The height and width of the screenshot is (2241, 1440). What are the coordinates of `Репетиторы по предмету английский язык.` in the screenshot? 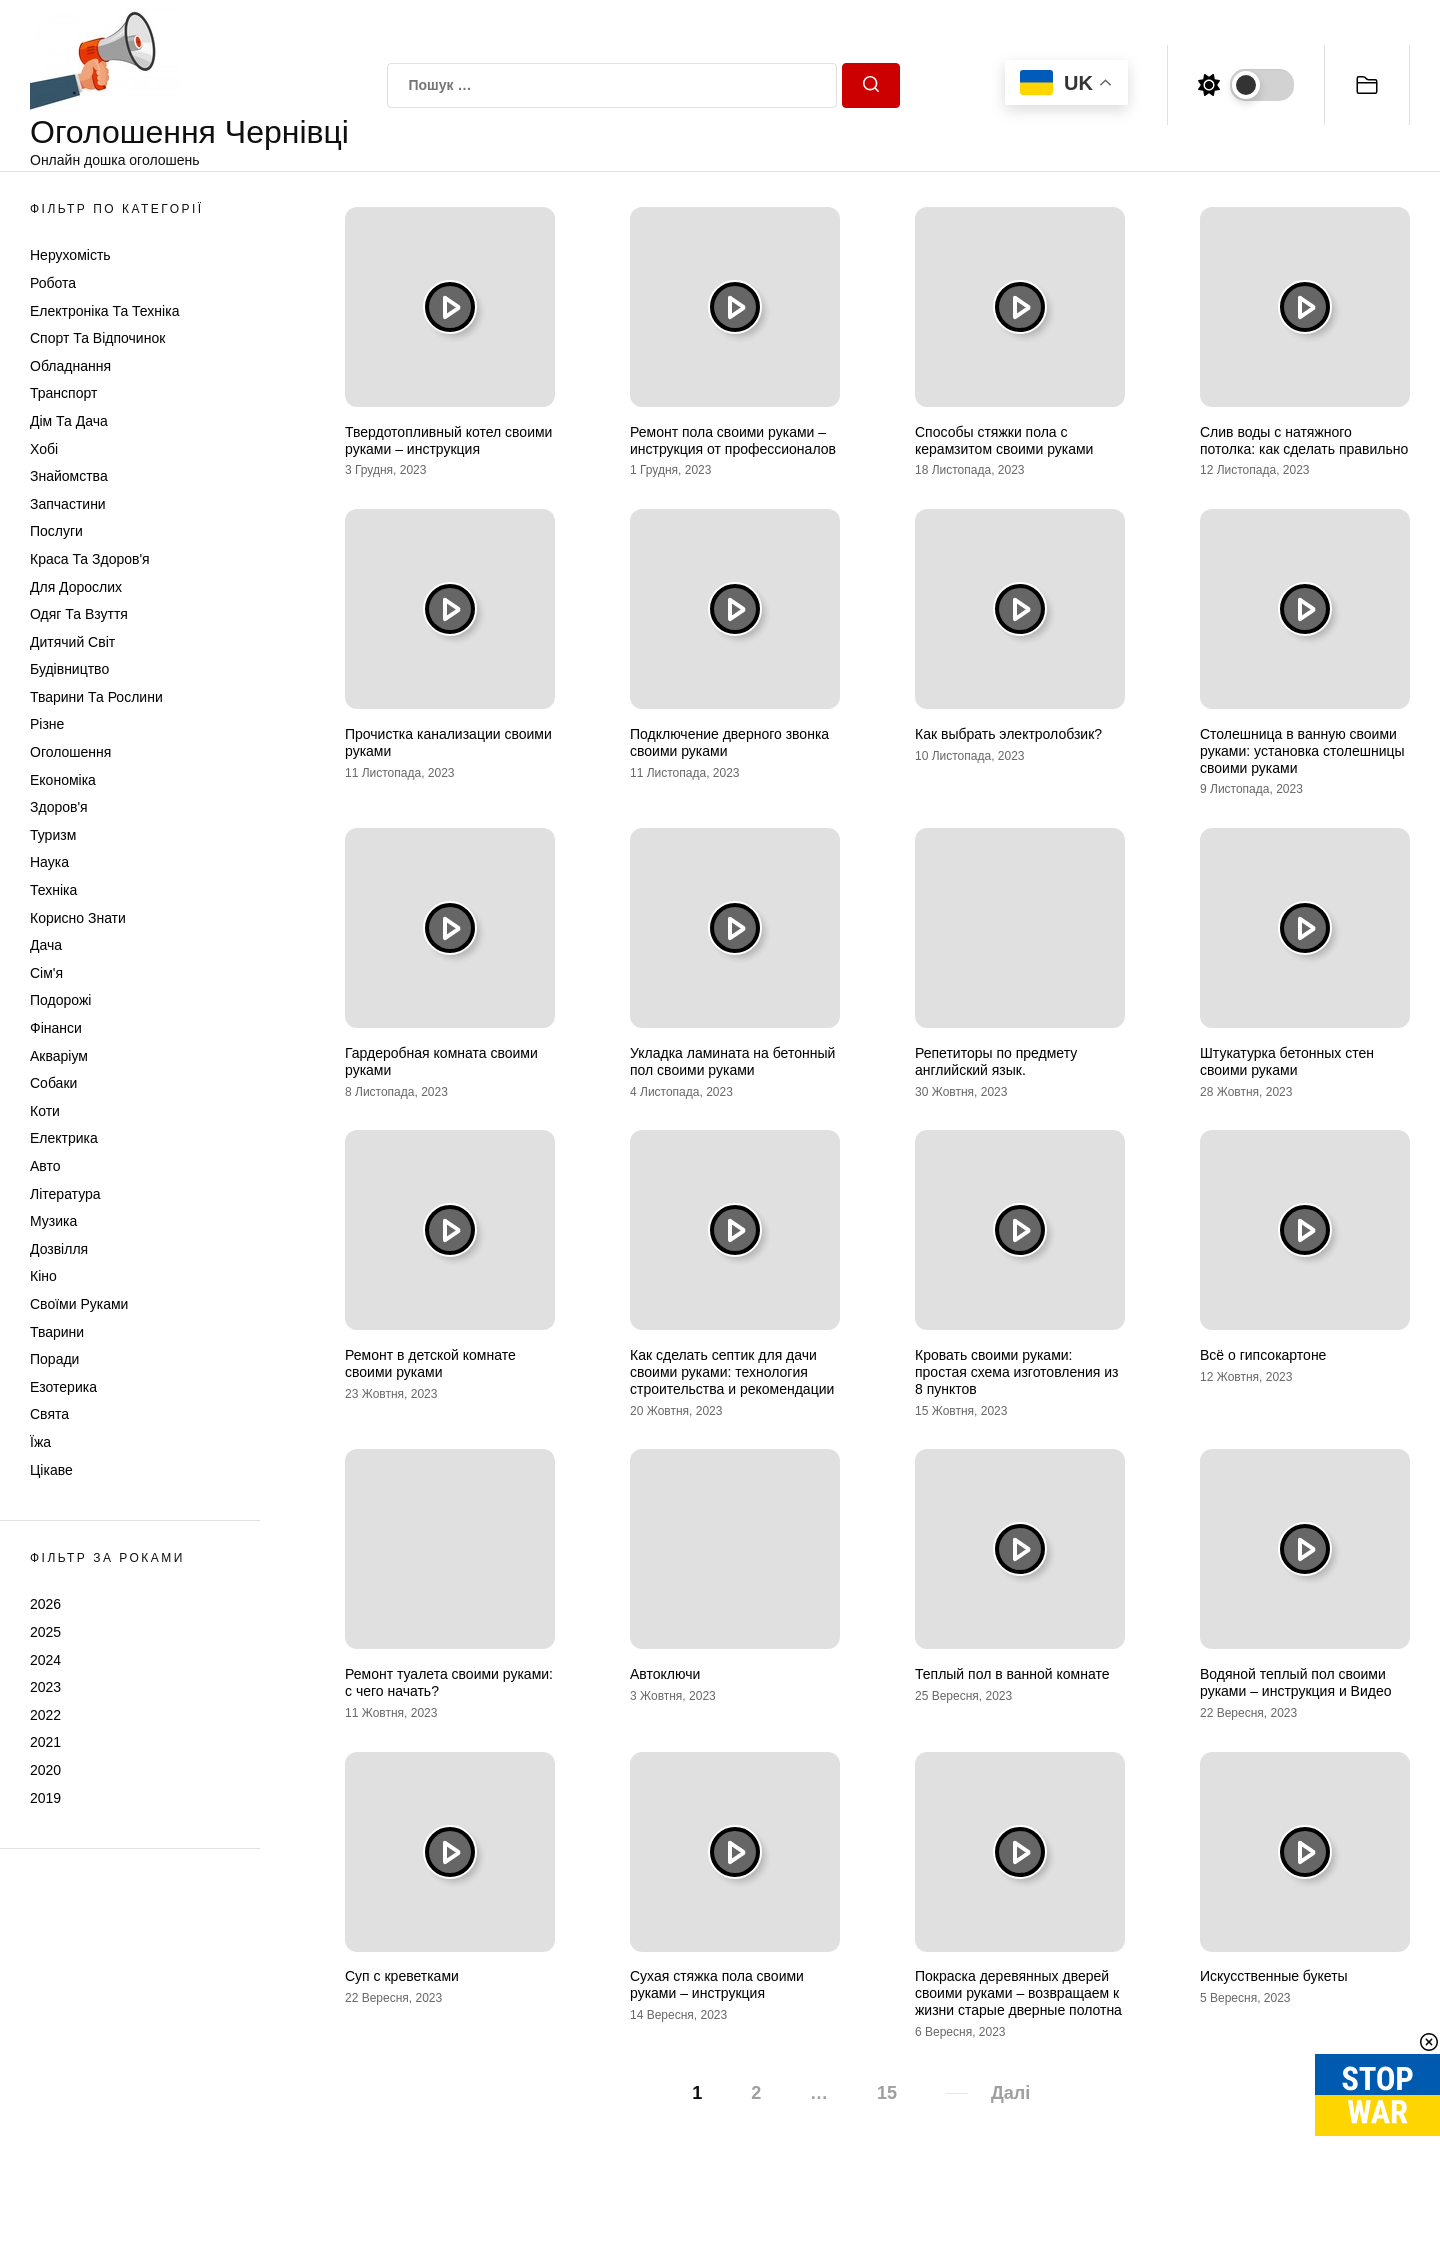 It's located at (996, 1061).